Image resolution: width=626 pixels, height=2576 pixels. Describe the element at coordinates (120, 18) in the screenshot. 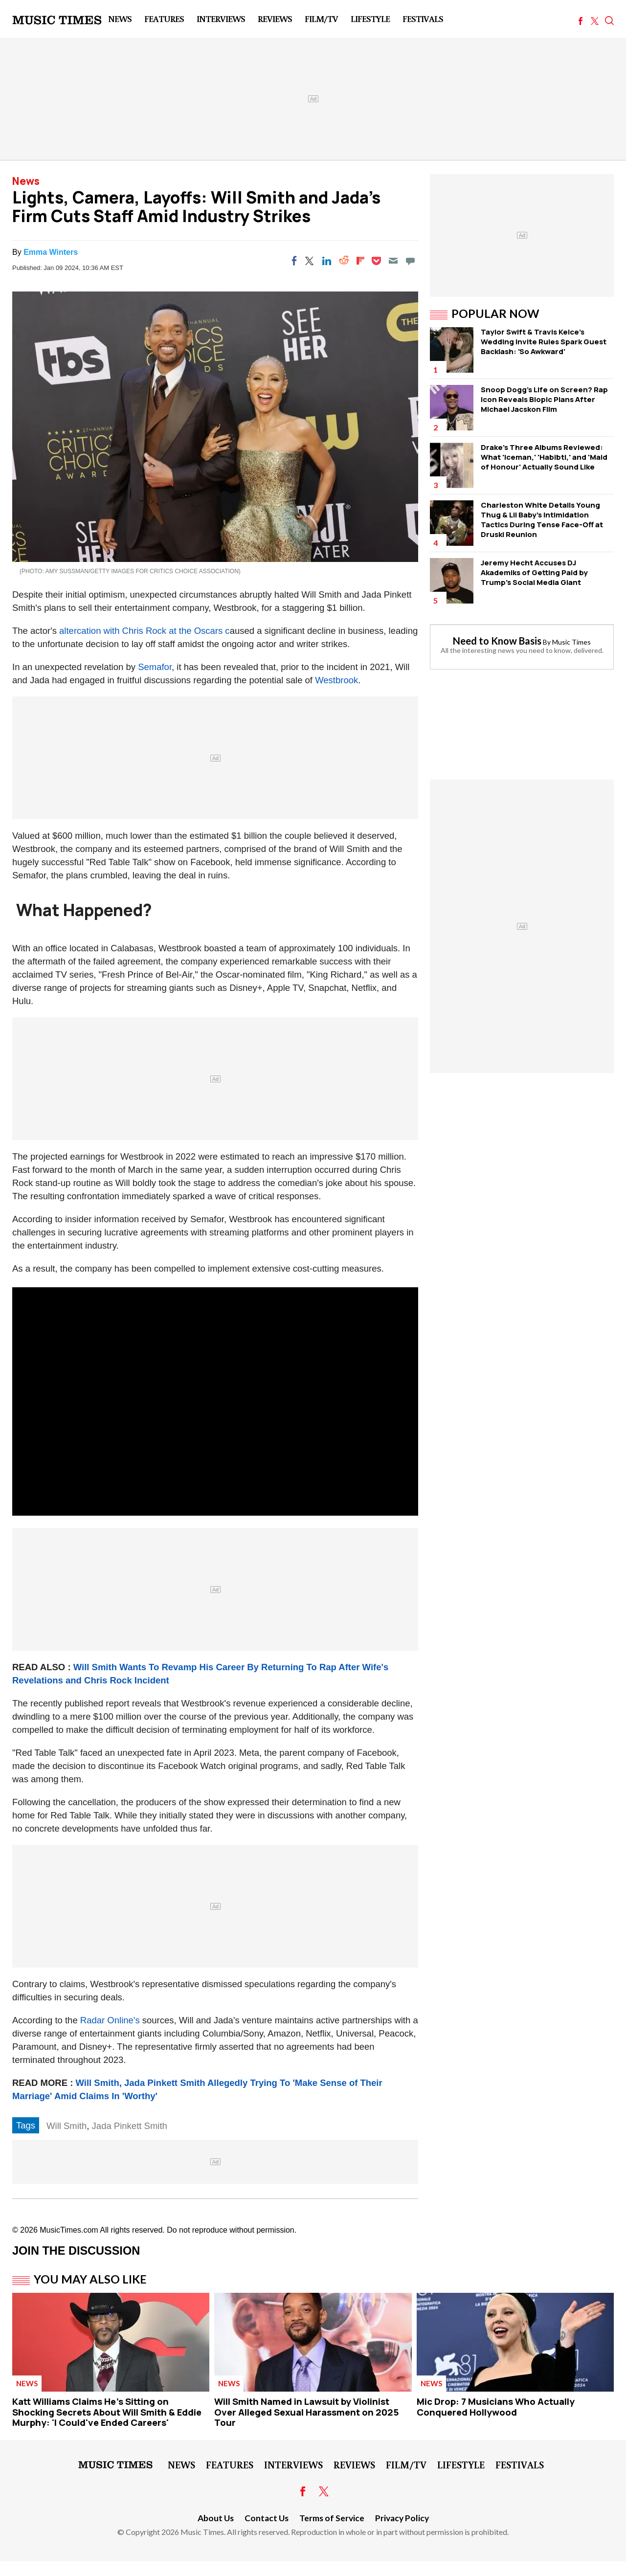

I see `News` at that location.